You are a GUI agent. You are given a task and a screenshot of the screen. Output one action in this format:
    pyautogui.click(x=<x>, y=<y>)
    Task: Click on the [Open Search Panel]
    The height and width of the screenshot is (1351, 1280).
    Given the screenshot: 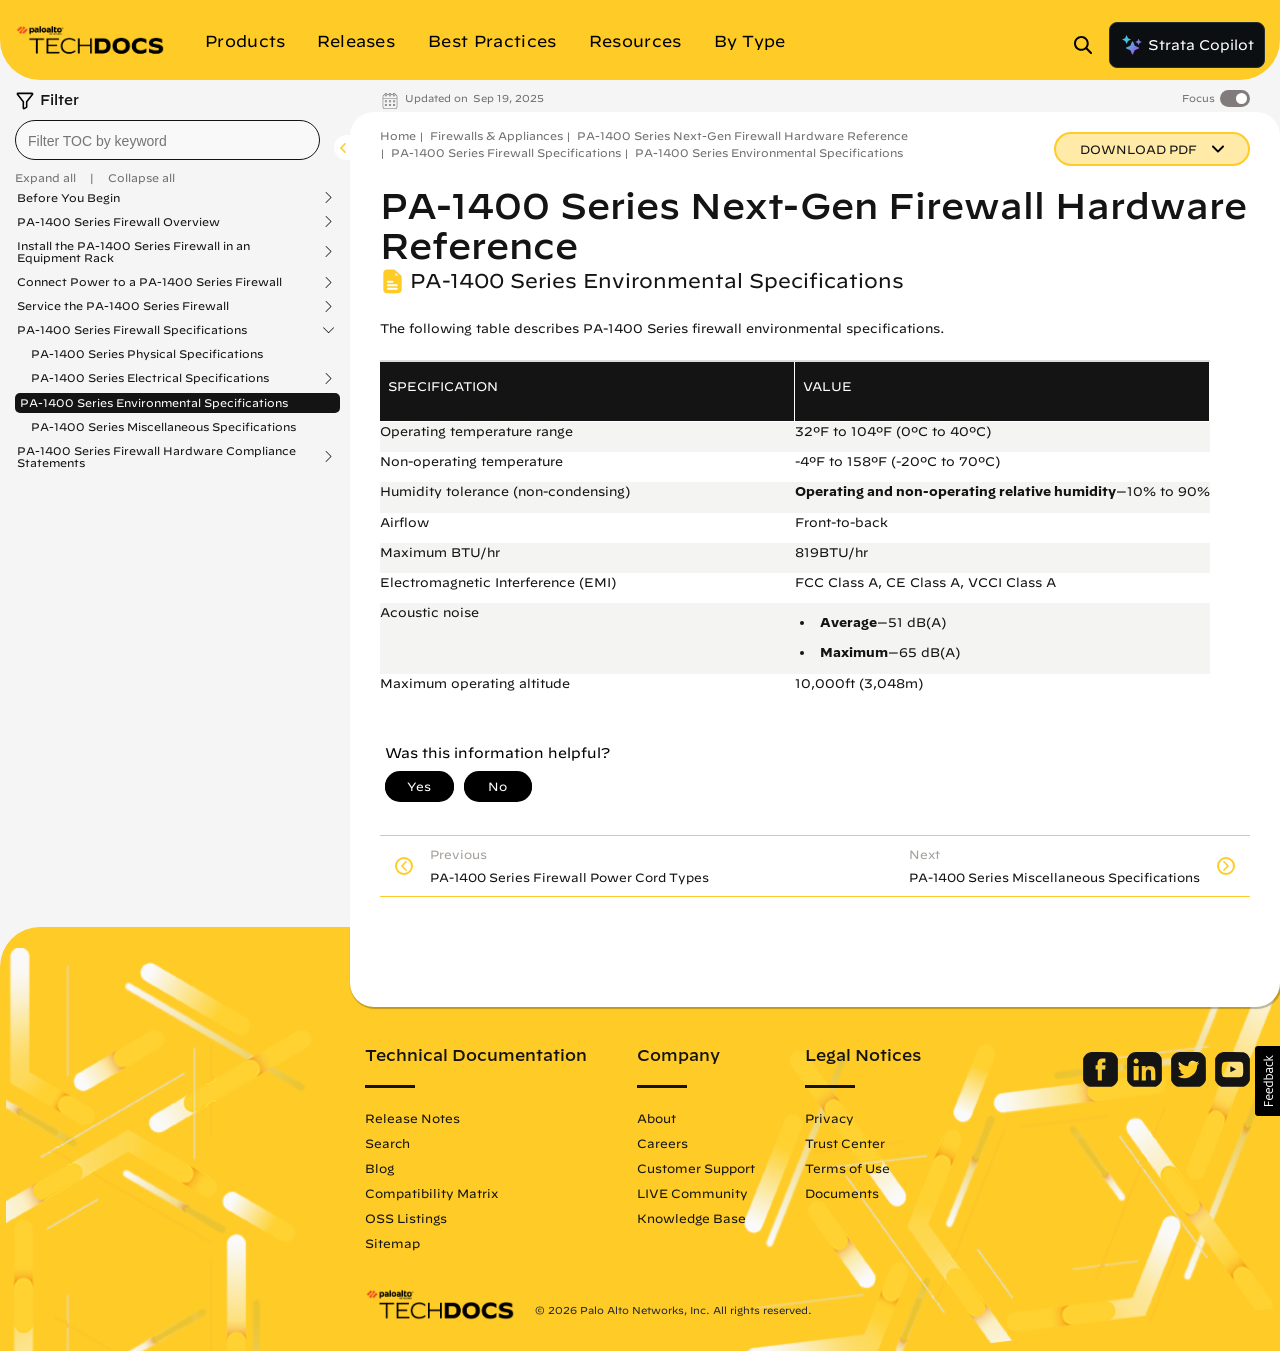 What is the action you would take?
    pyautogui.click(x=1089, y=45)
    